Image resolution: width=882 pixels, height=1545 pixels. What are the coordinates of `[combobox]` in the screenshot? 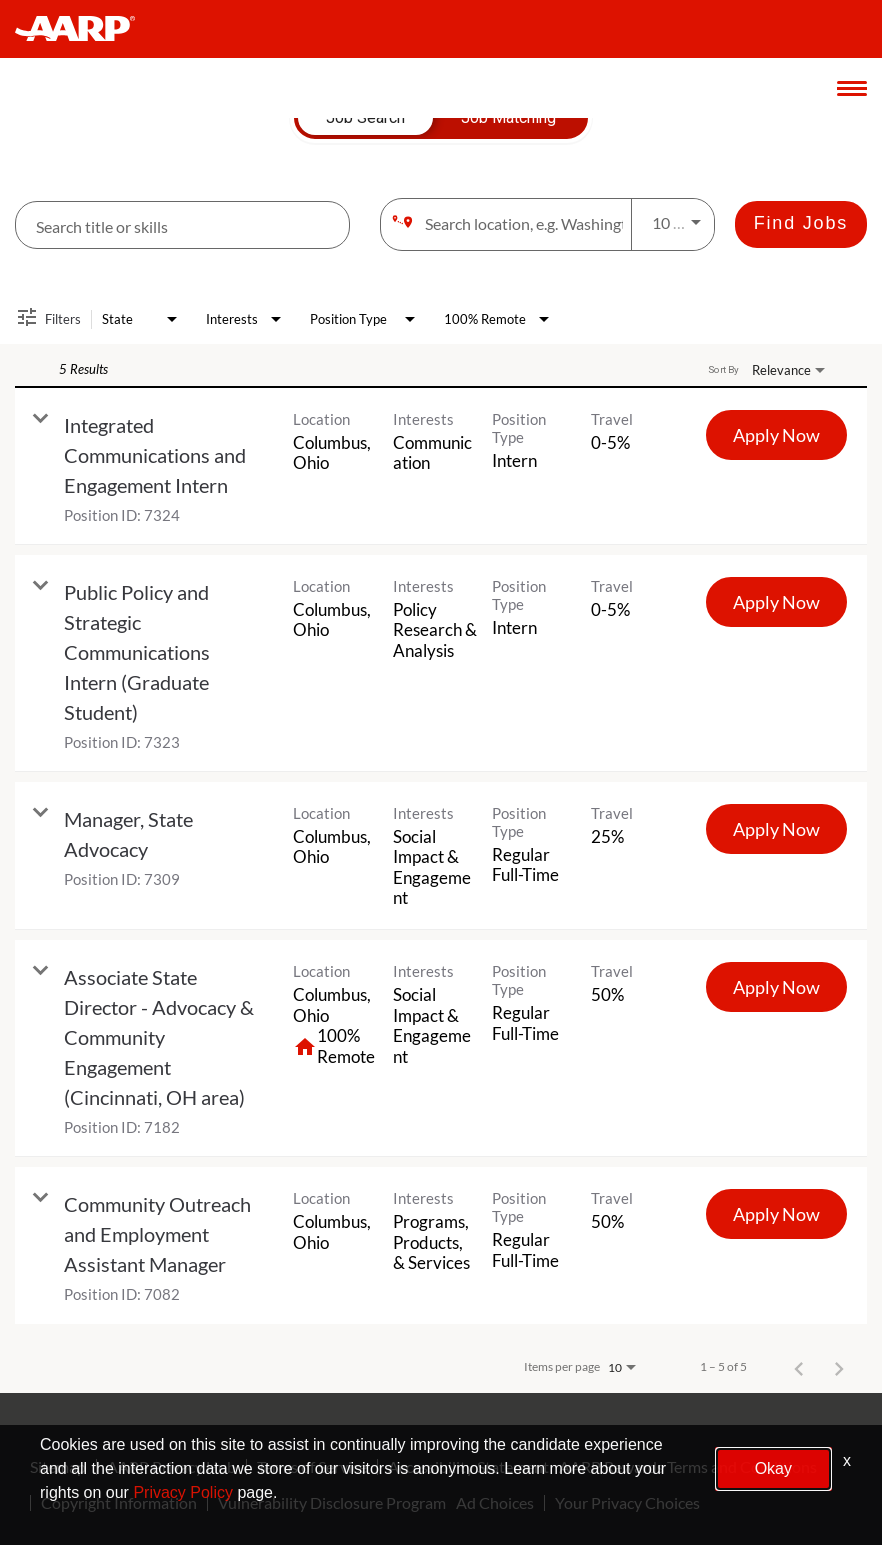 It's located at (182, 225).